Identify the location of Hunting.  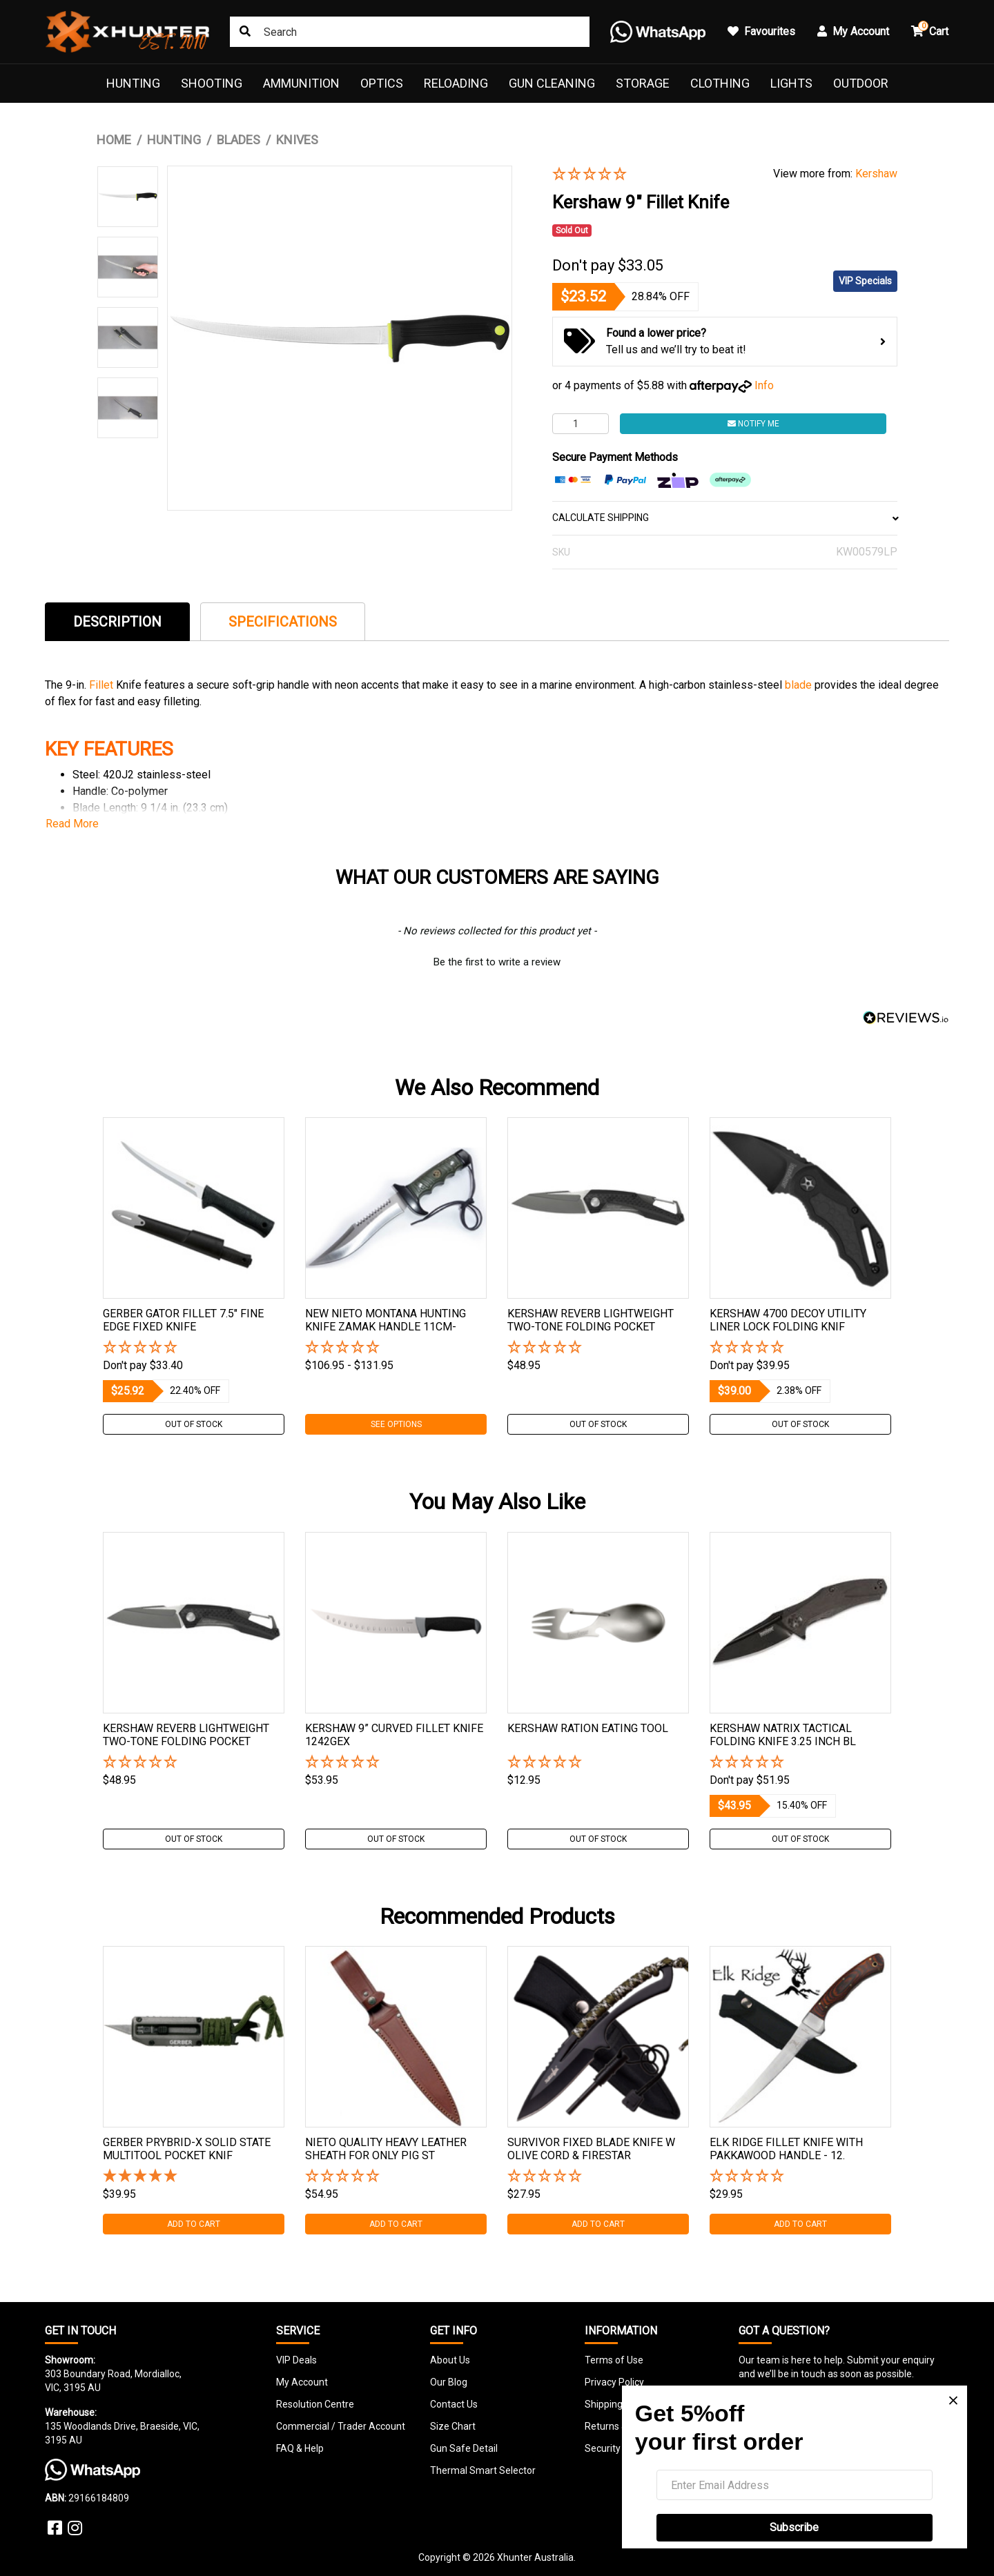
(133, 83).